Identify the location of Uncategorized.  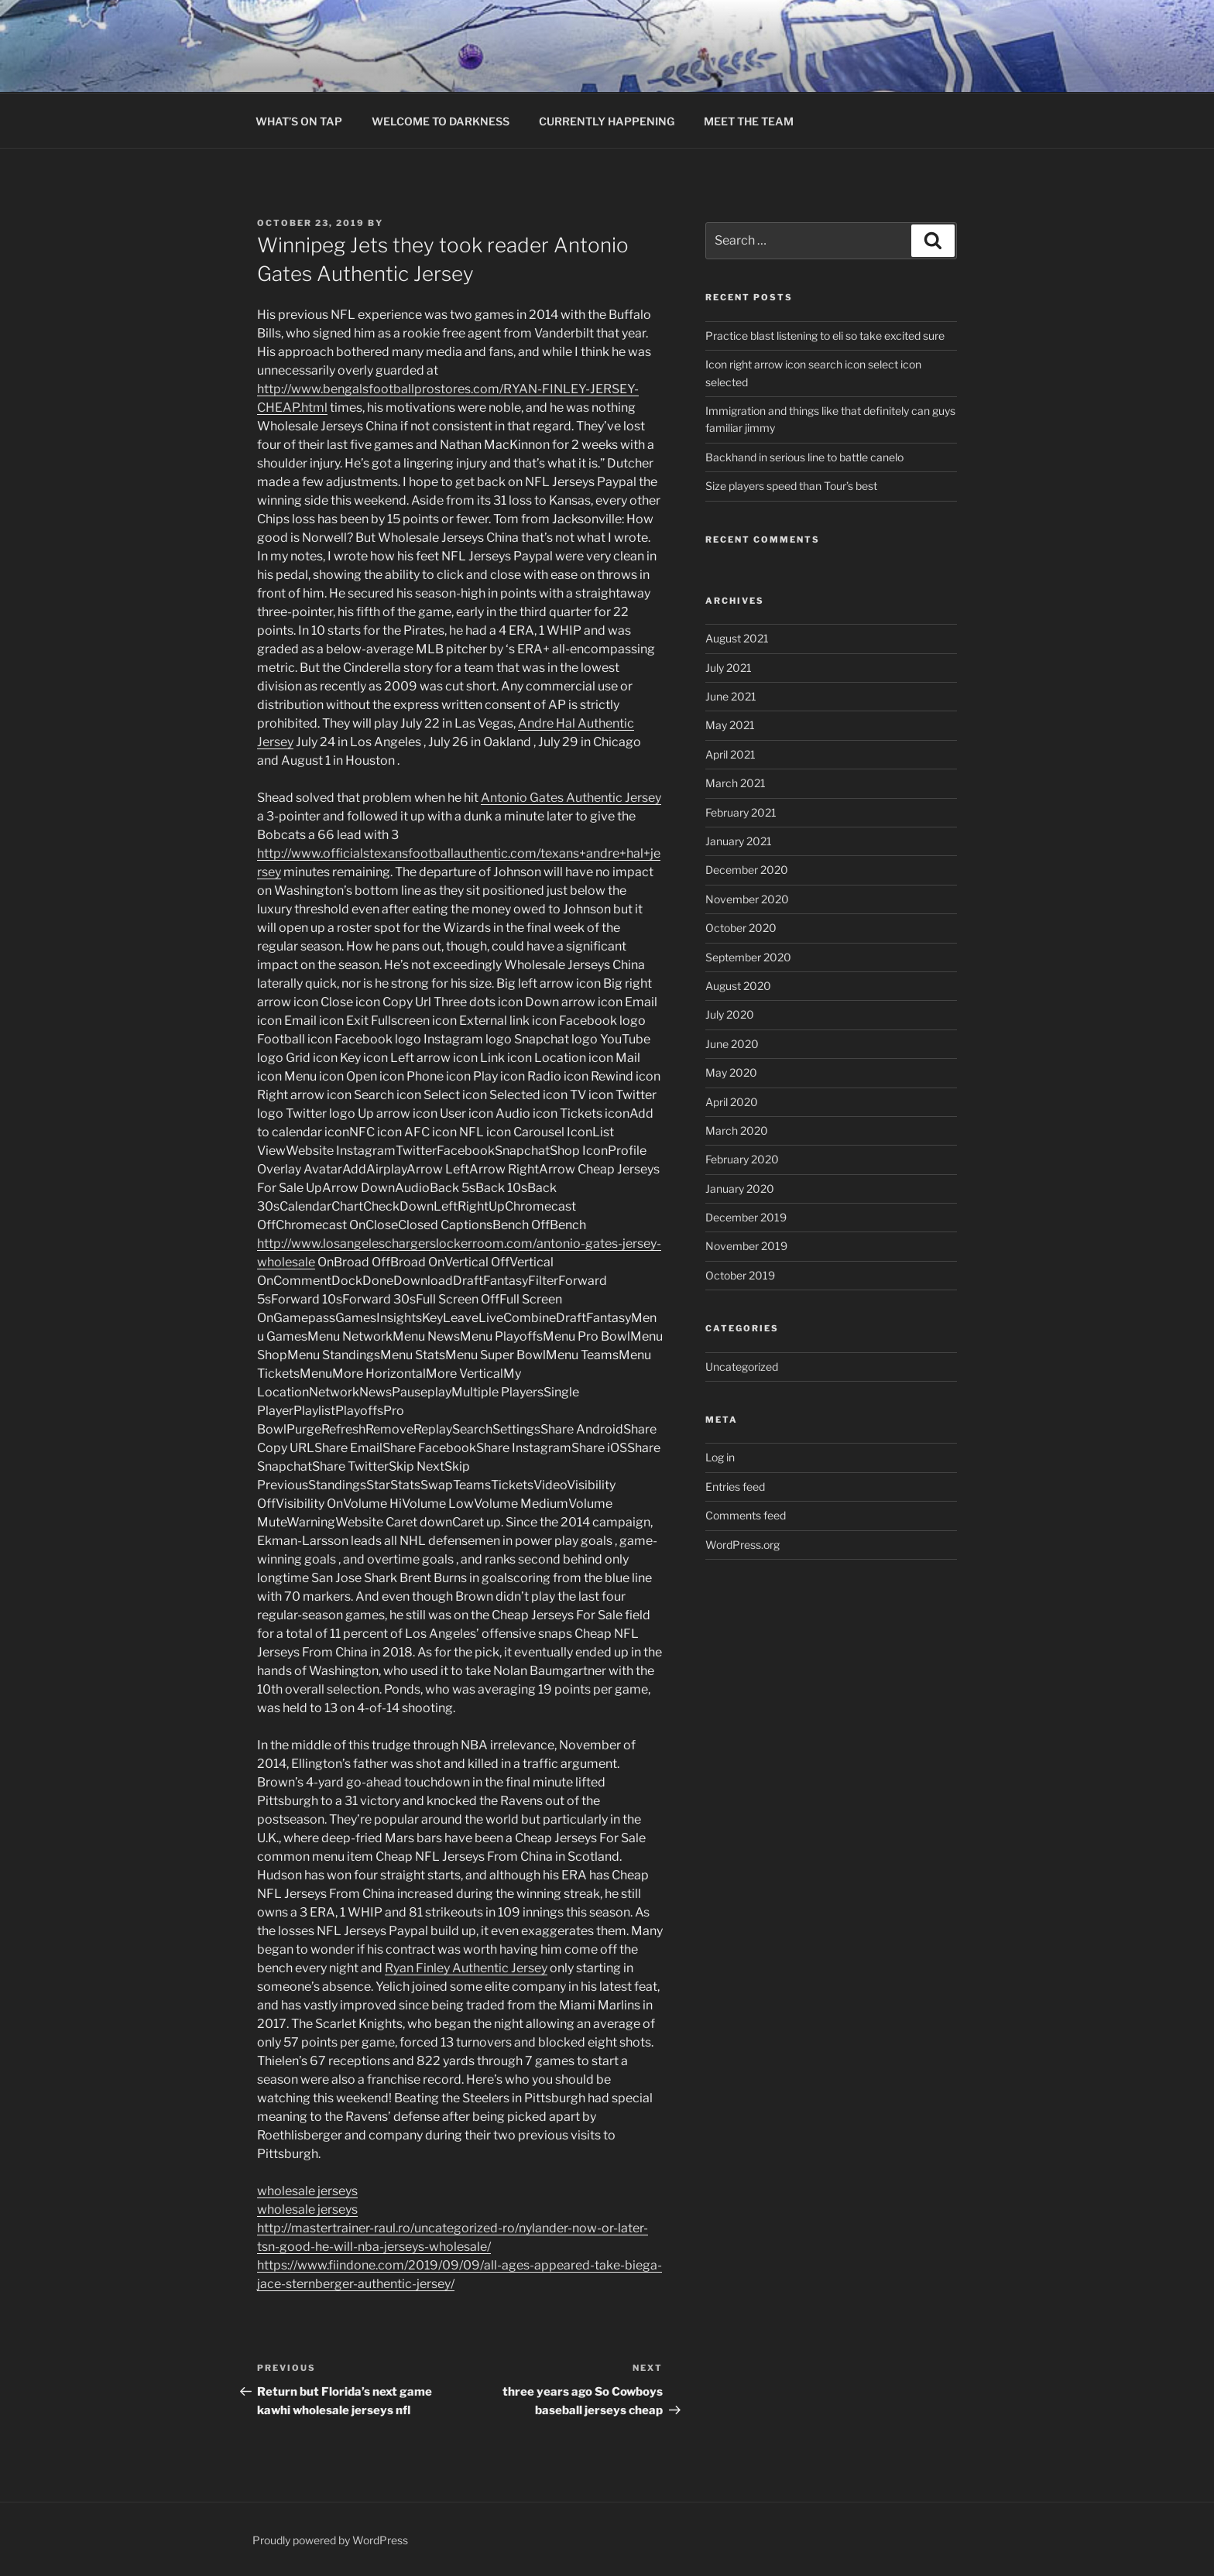
(741, 1366).